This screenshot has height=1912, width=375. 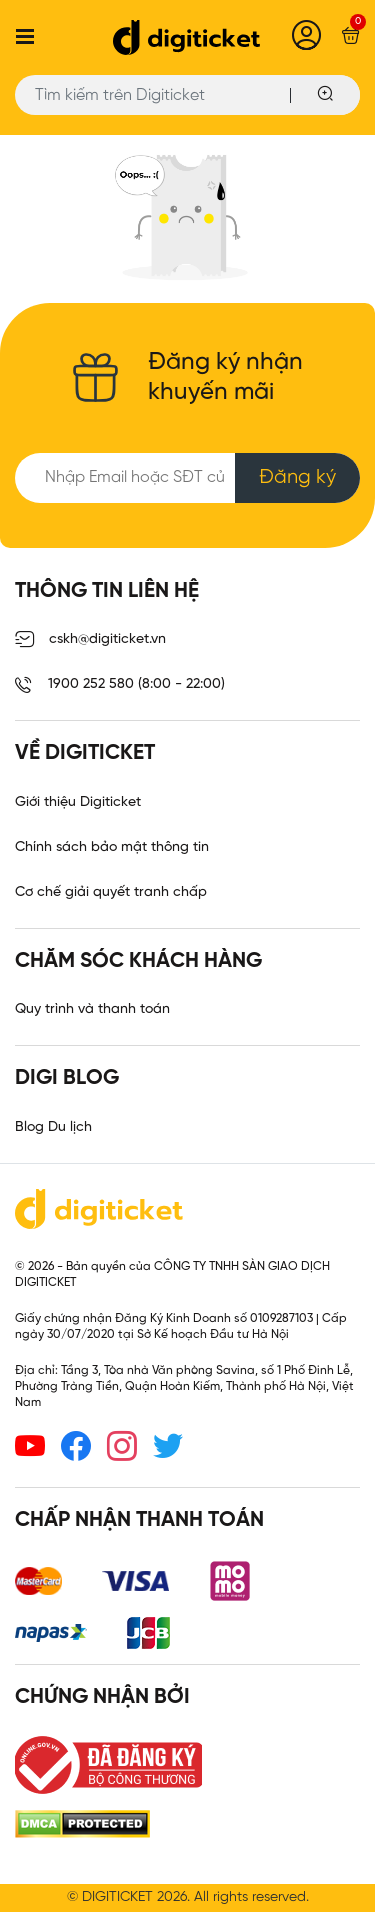 I want to click on Blog Du lịch [link], so click(x=53, y=1127).